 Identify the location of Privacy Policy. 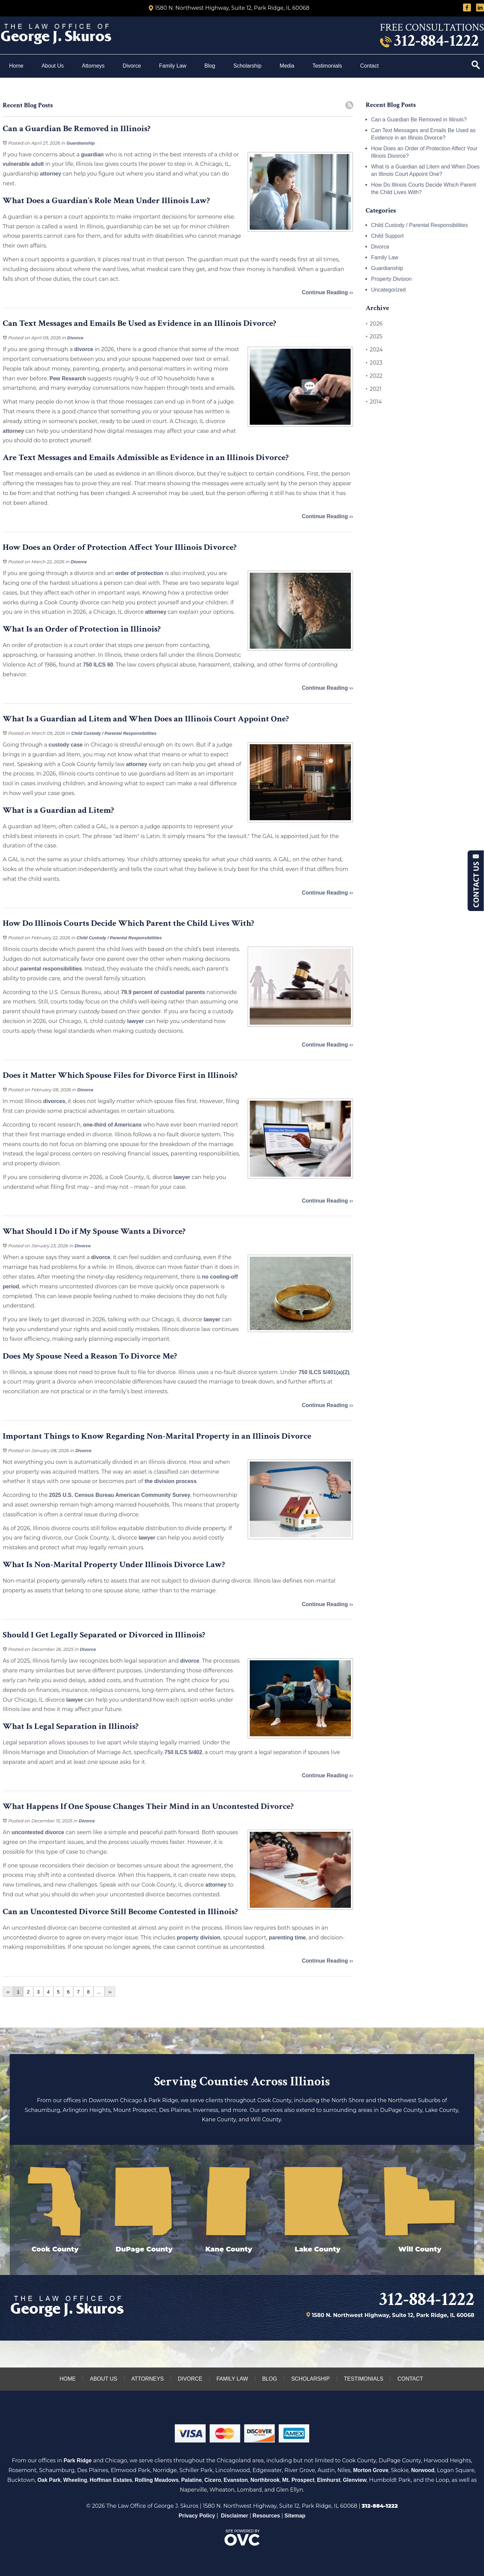
(197, 2515).